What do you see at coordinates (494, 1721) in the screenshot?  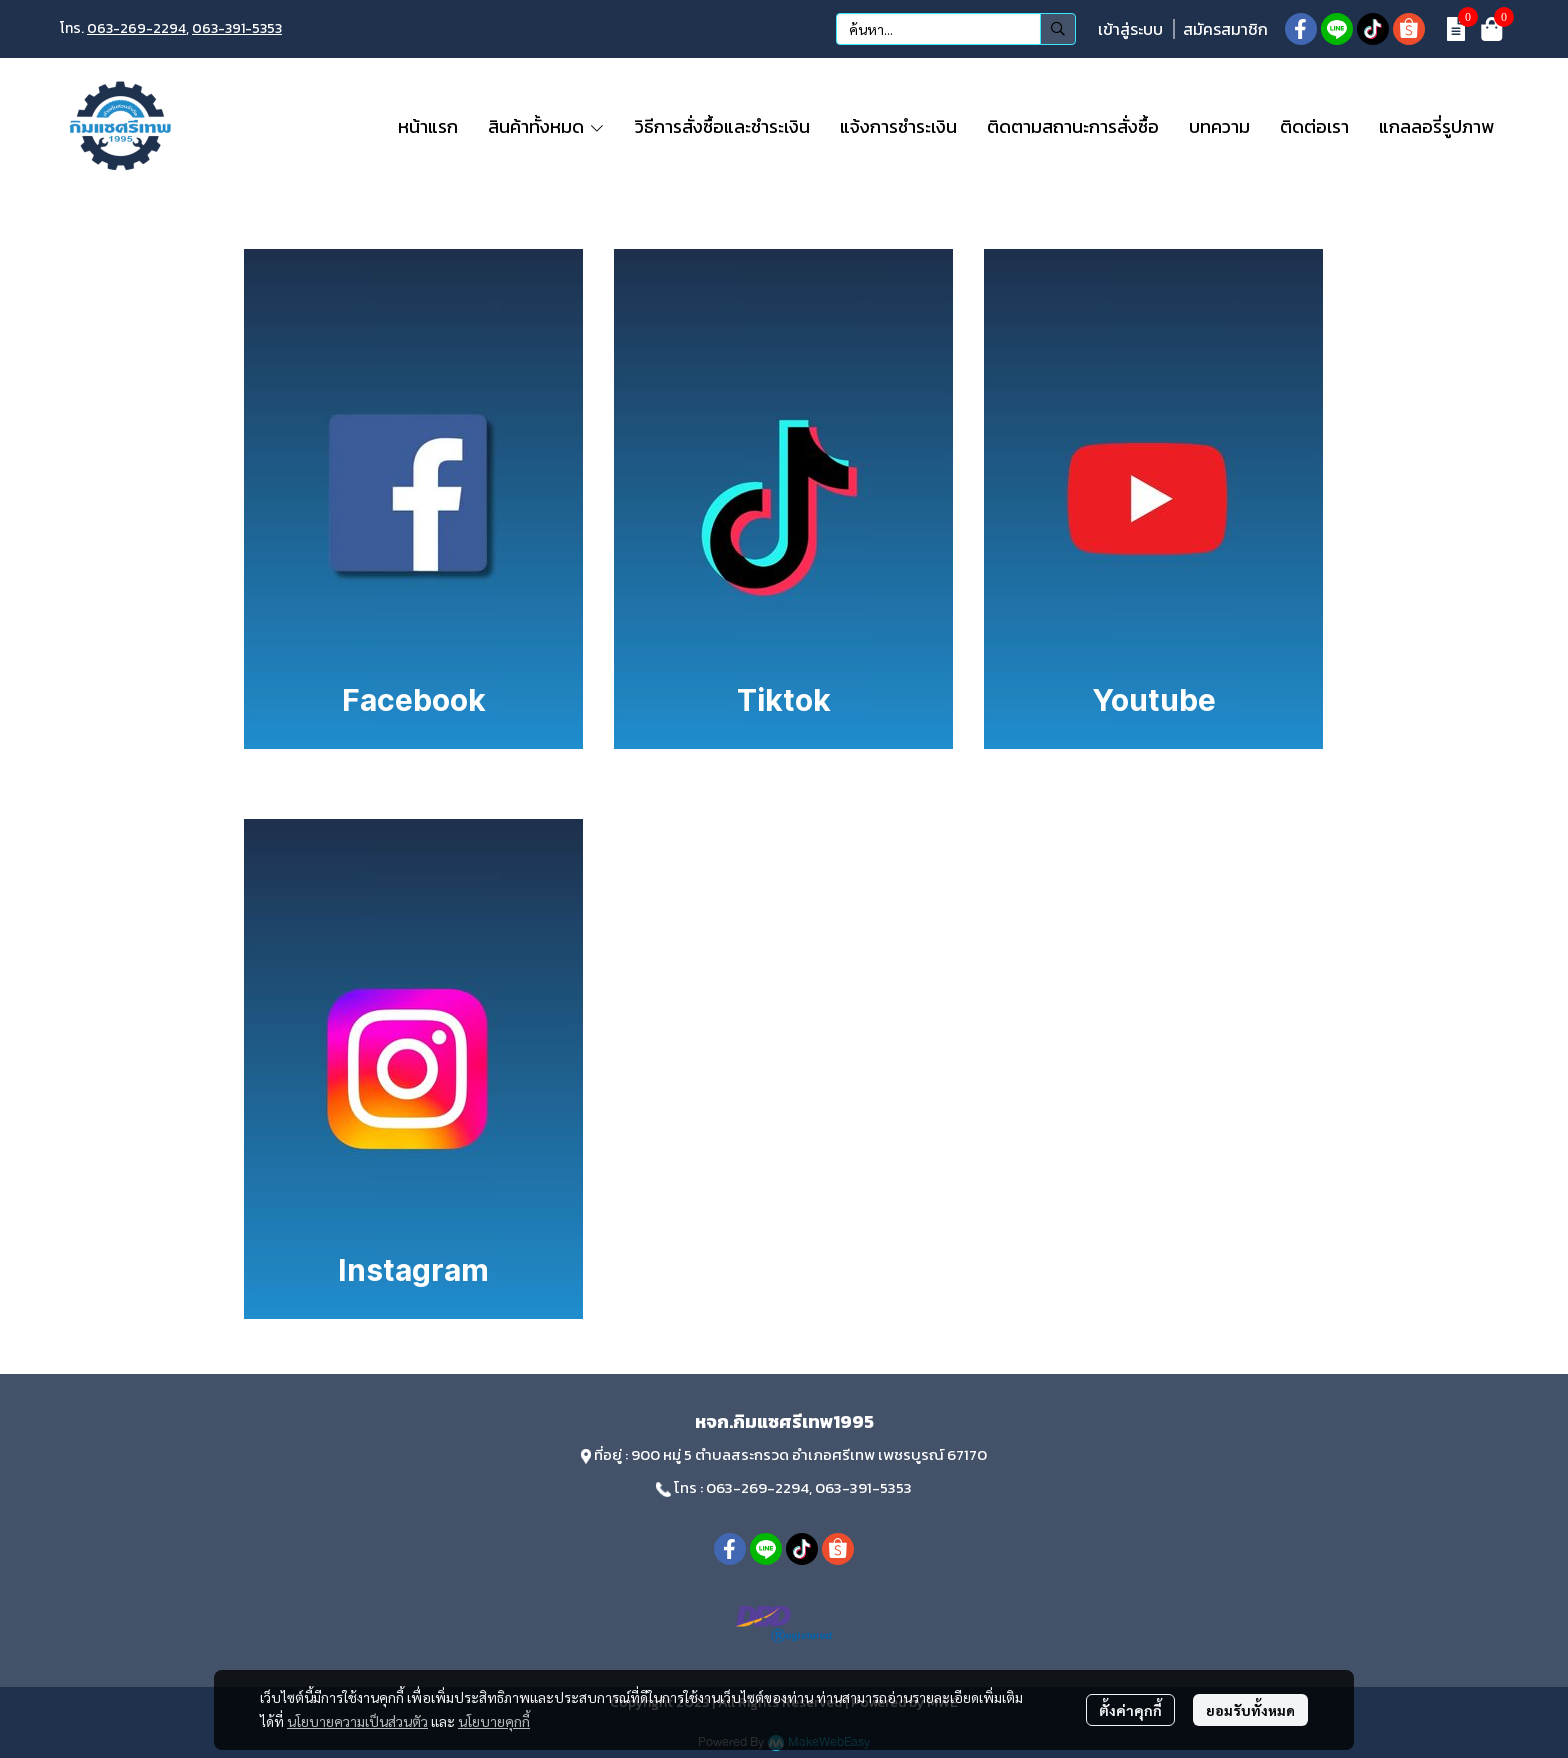 I see `นโยบายคุกกี้` at bounding box center [494, 1721].